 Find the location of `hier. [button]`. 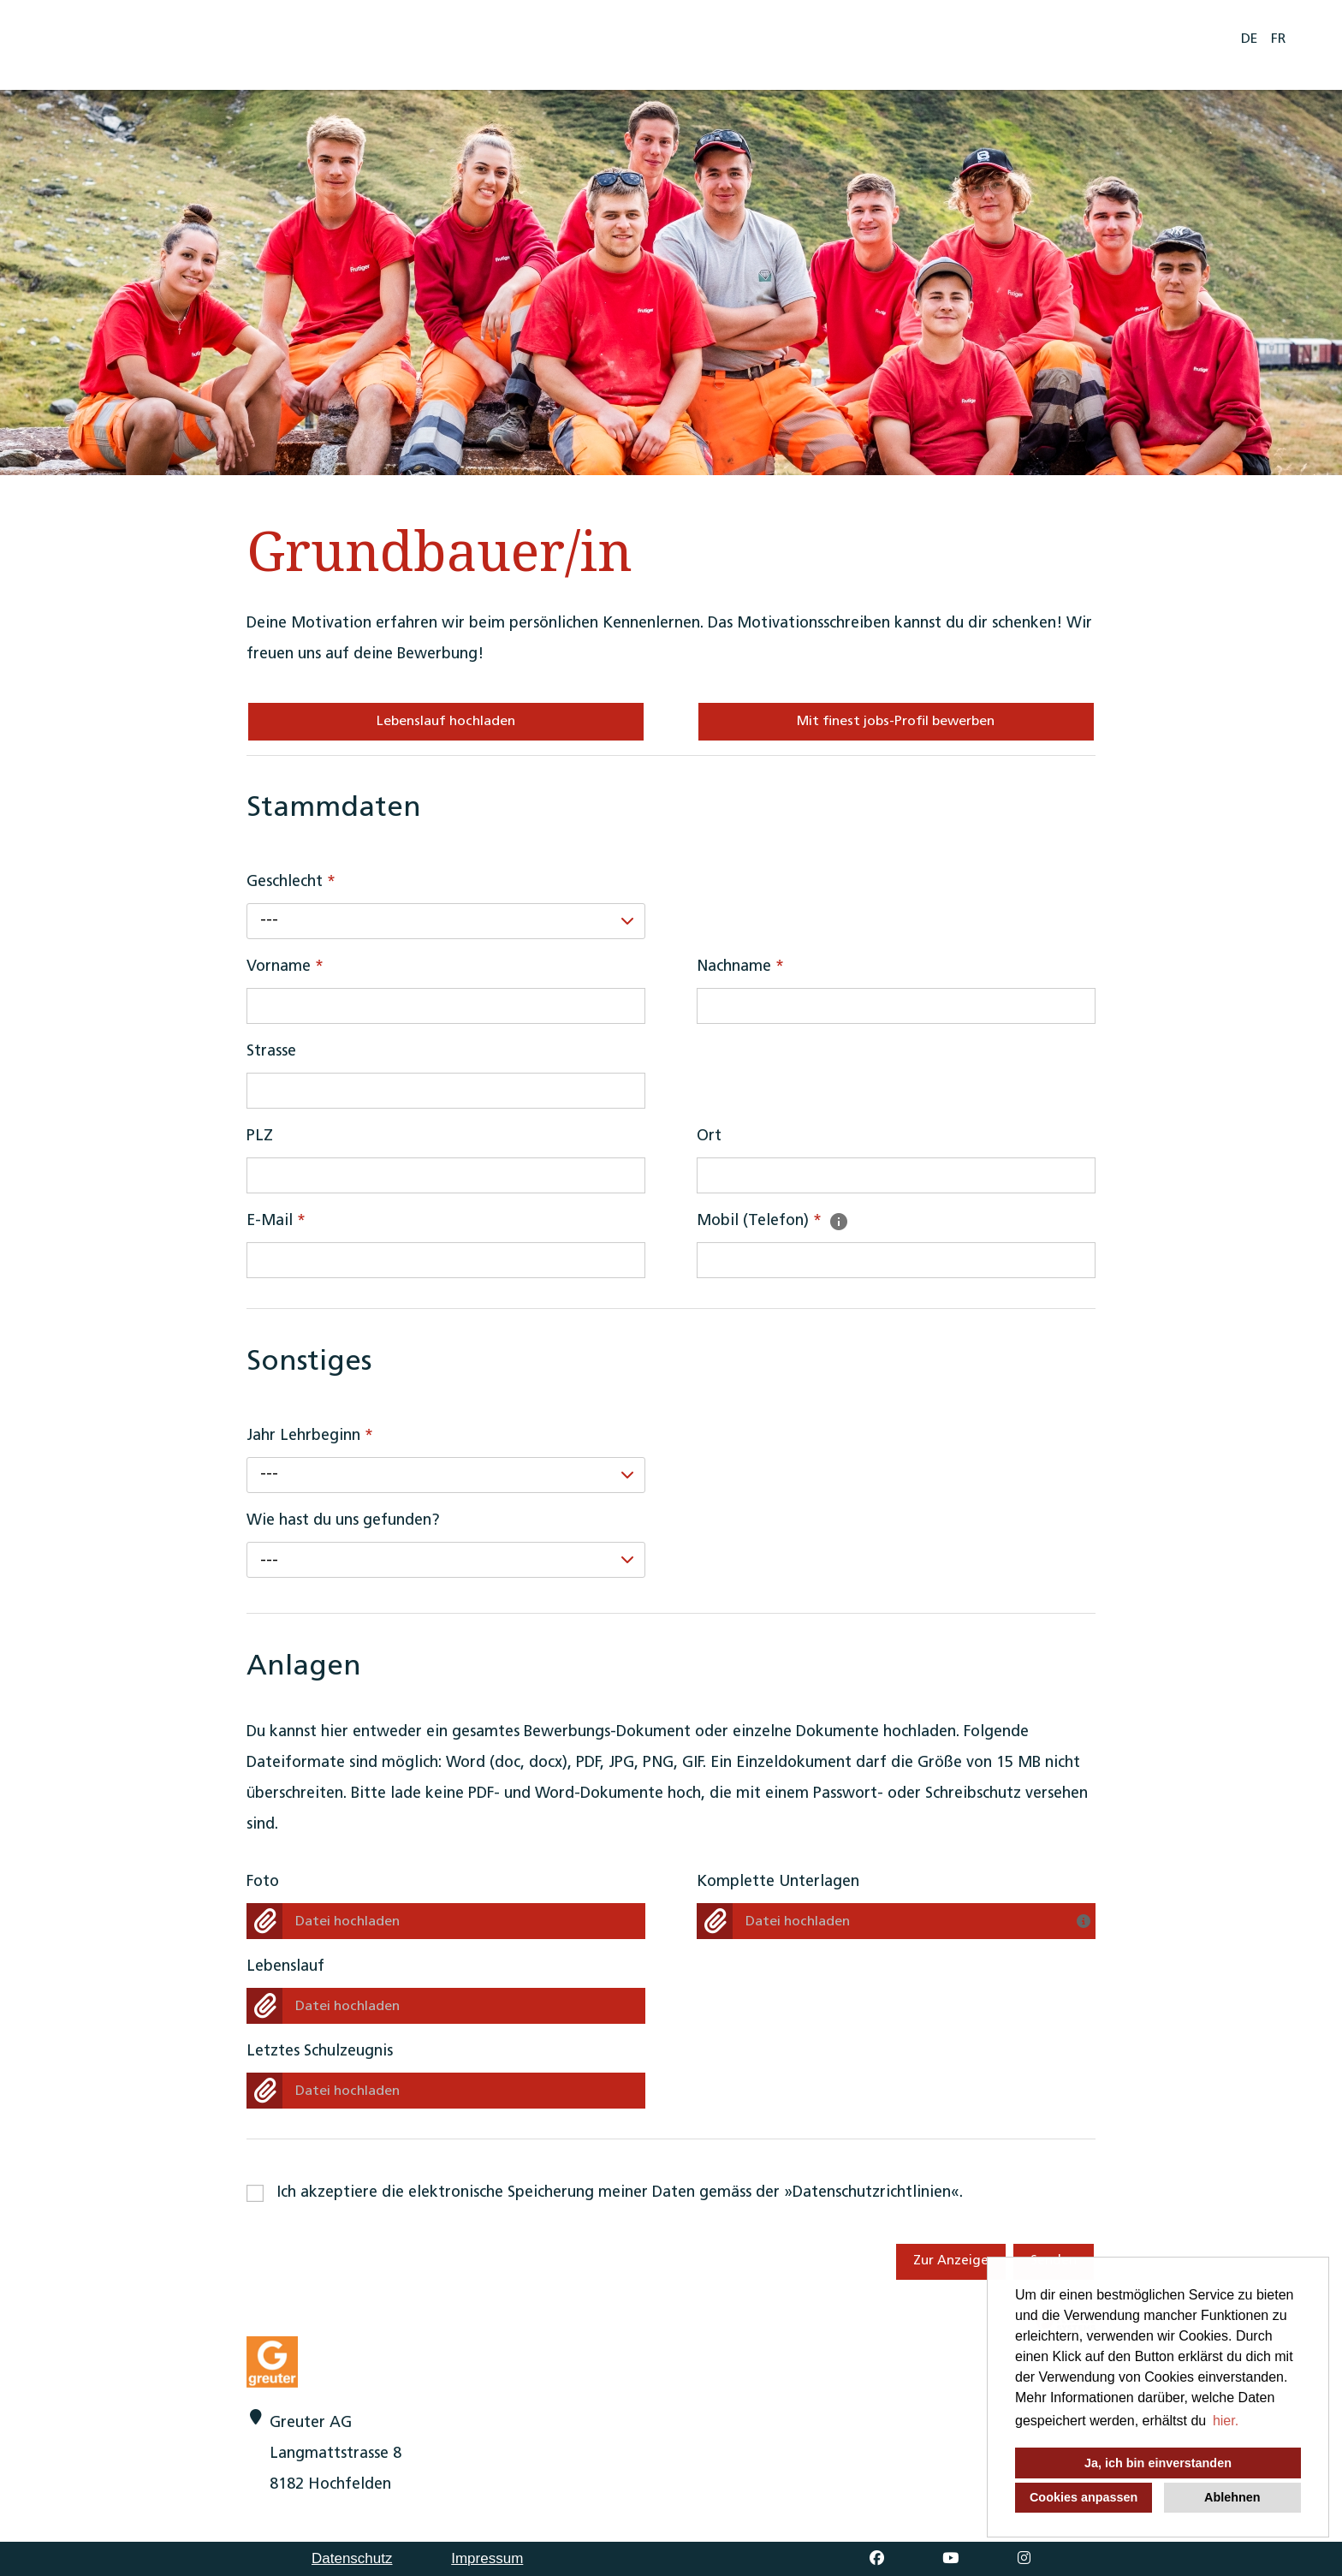

hier. [button] is located at coordinates (1225, 2420).